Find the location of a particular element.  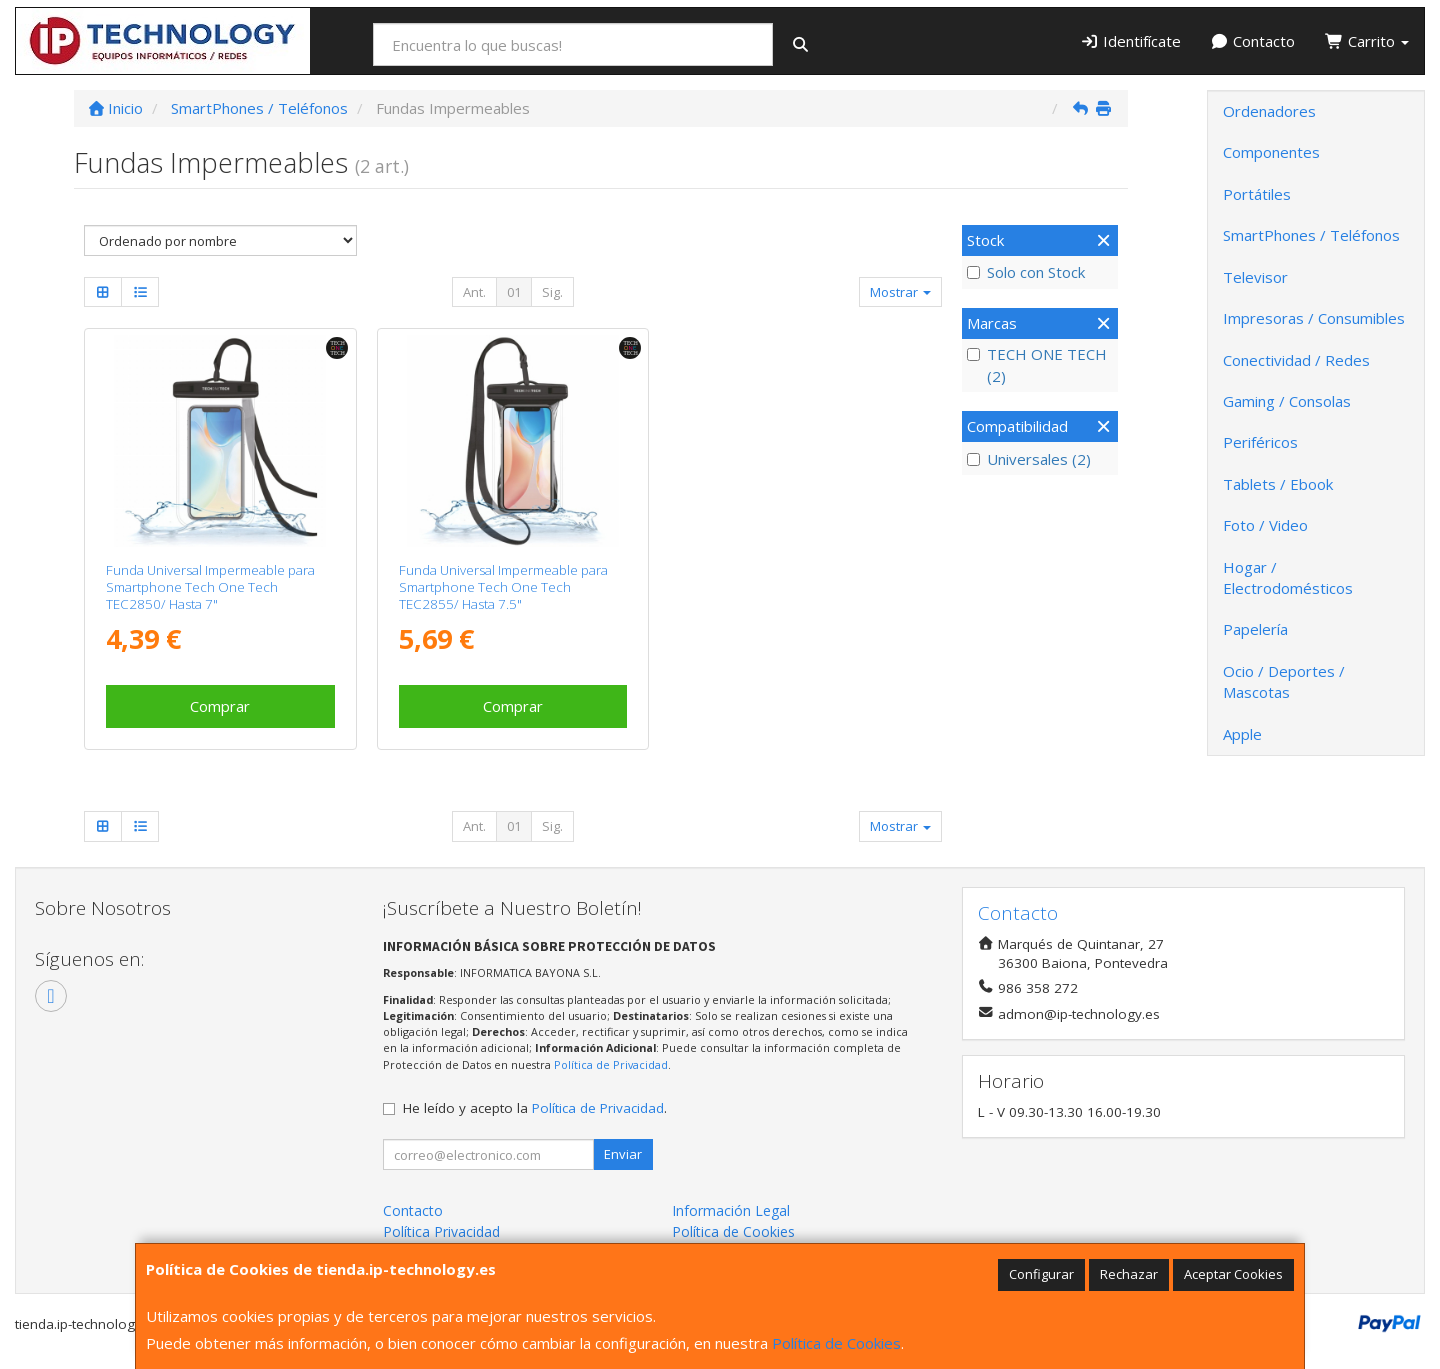

Portátiles is located at coordinates (1257, 194).